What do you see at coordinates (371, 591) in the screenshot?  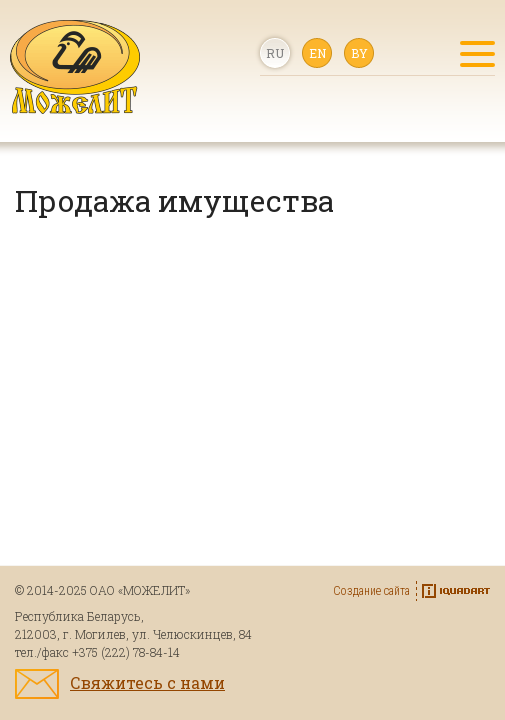 I see `Создание сайта` at bounding box center [371, 591].